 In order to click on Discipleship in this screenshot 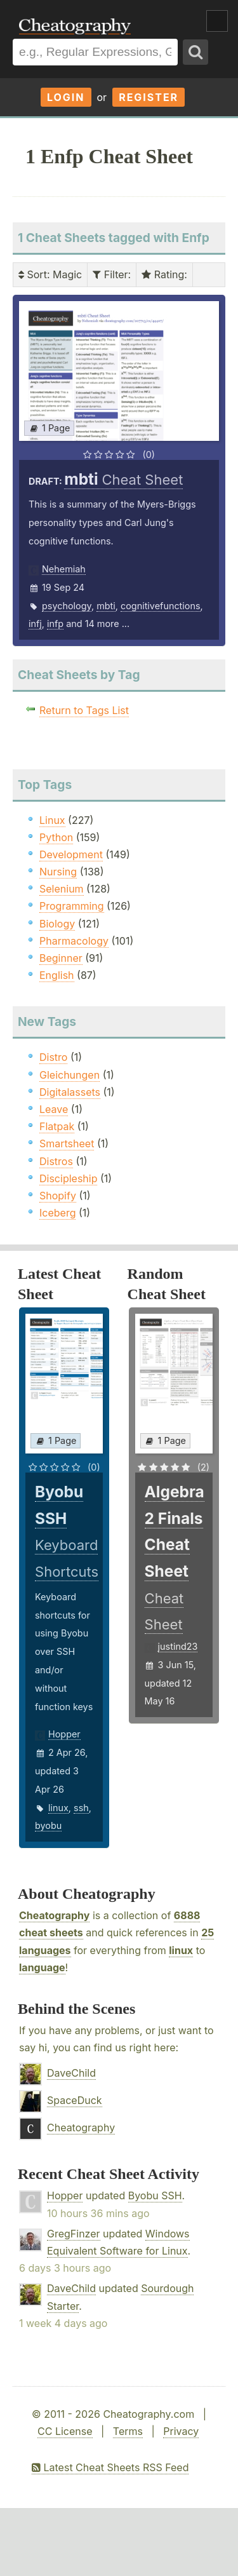, I will do `click(68, 1178)`.